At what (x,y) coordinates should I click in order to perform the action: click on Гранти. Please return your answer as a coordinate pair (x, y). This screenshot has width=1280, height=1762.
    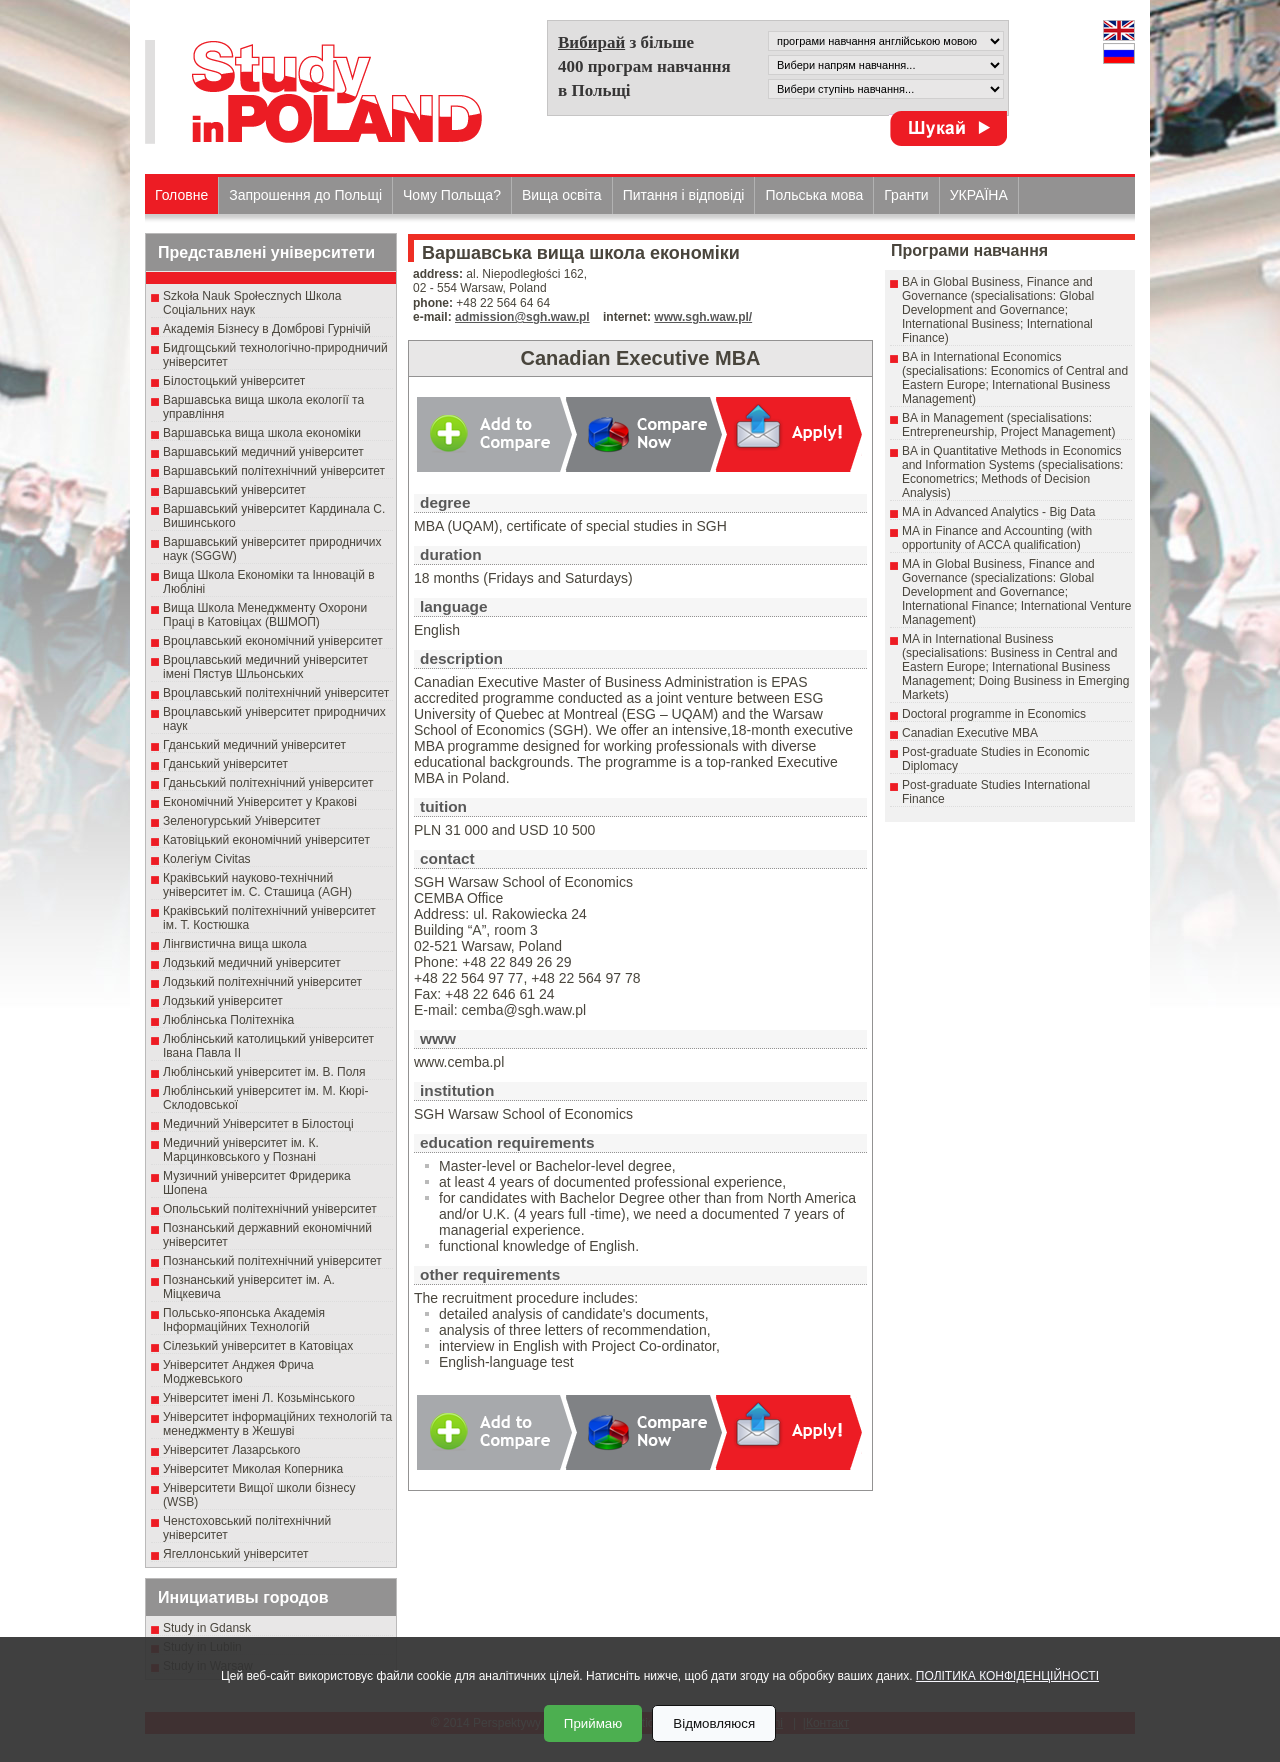
    Looking at the image, I should click on (906, 195).